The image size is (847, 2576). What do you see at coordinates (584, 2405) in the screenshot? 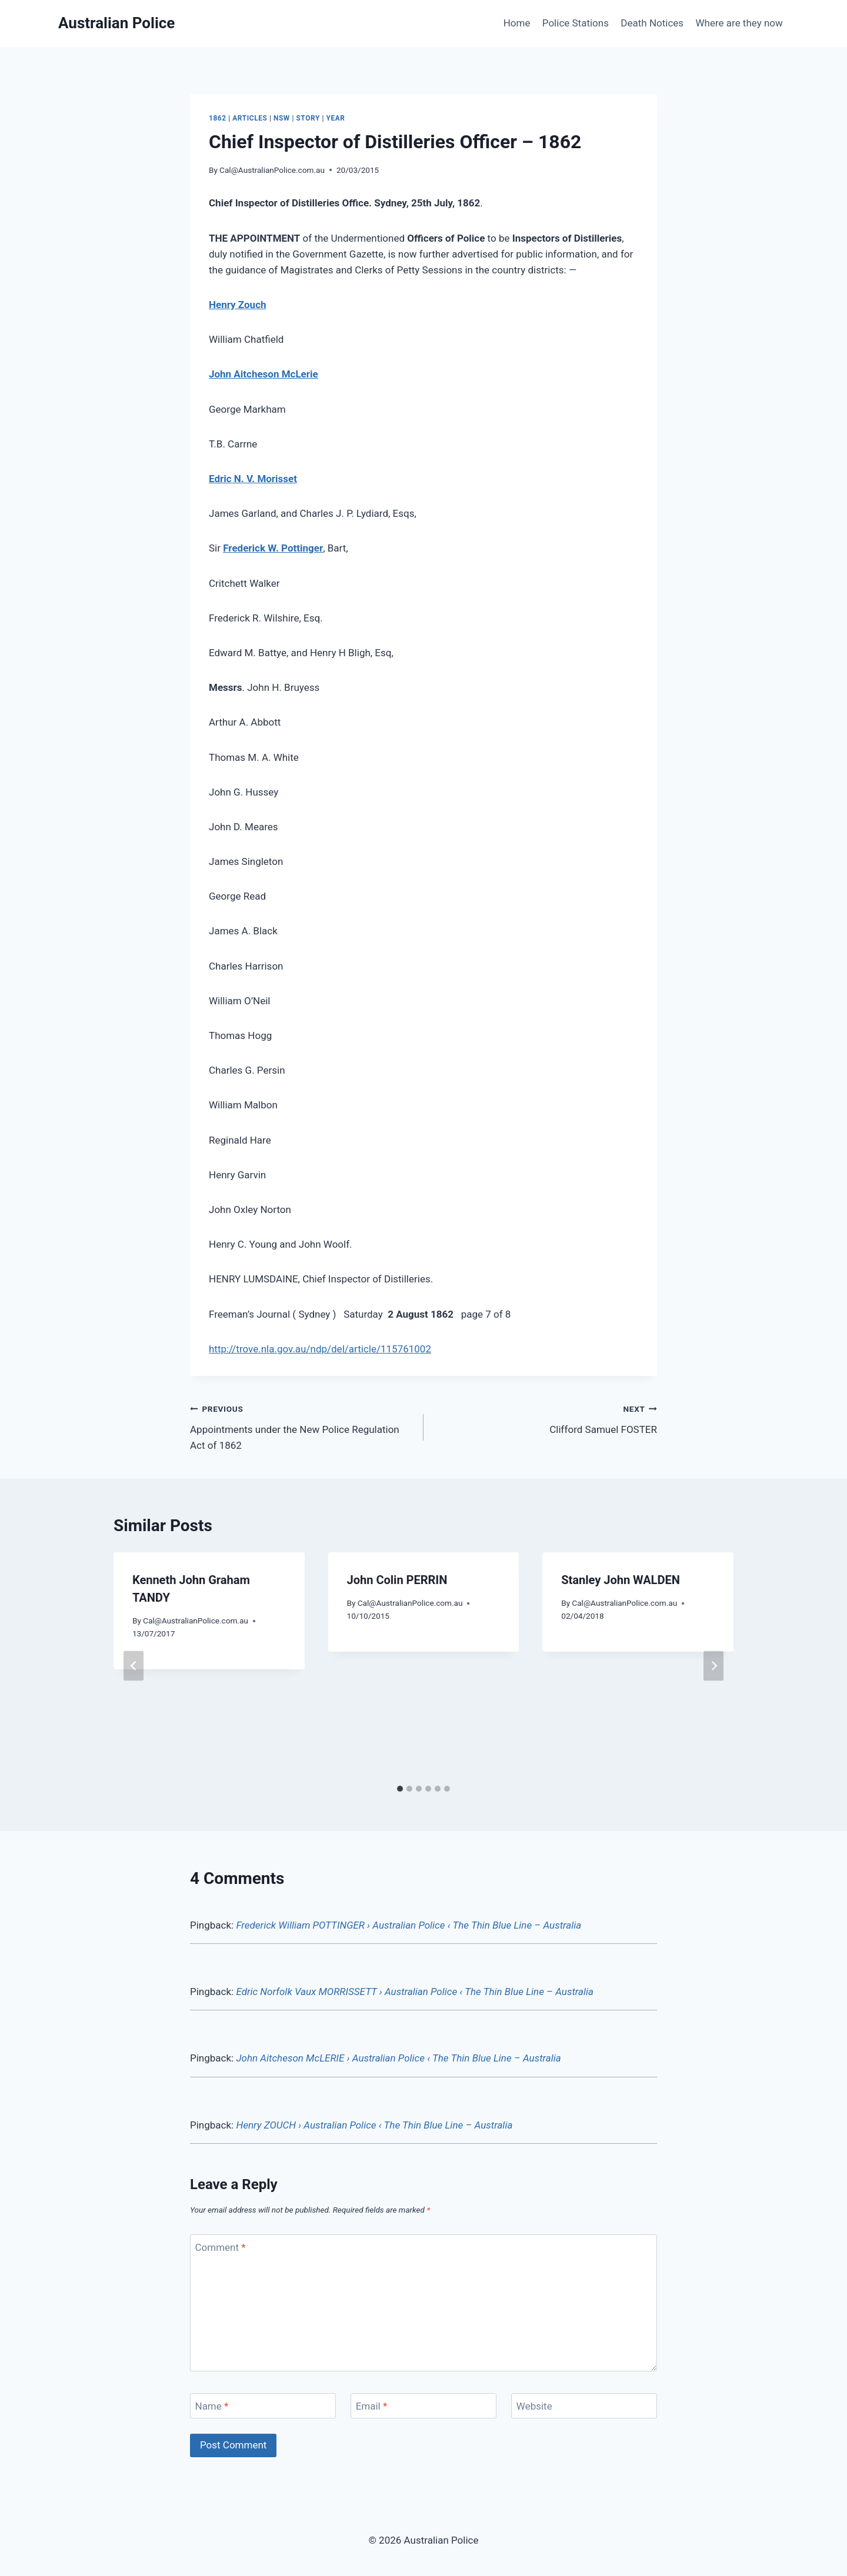
I see `[Website]` at bounding box center [584, 2405].